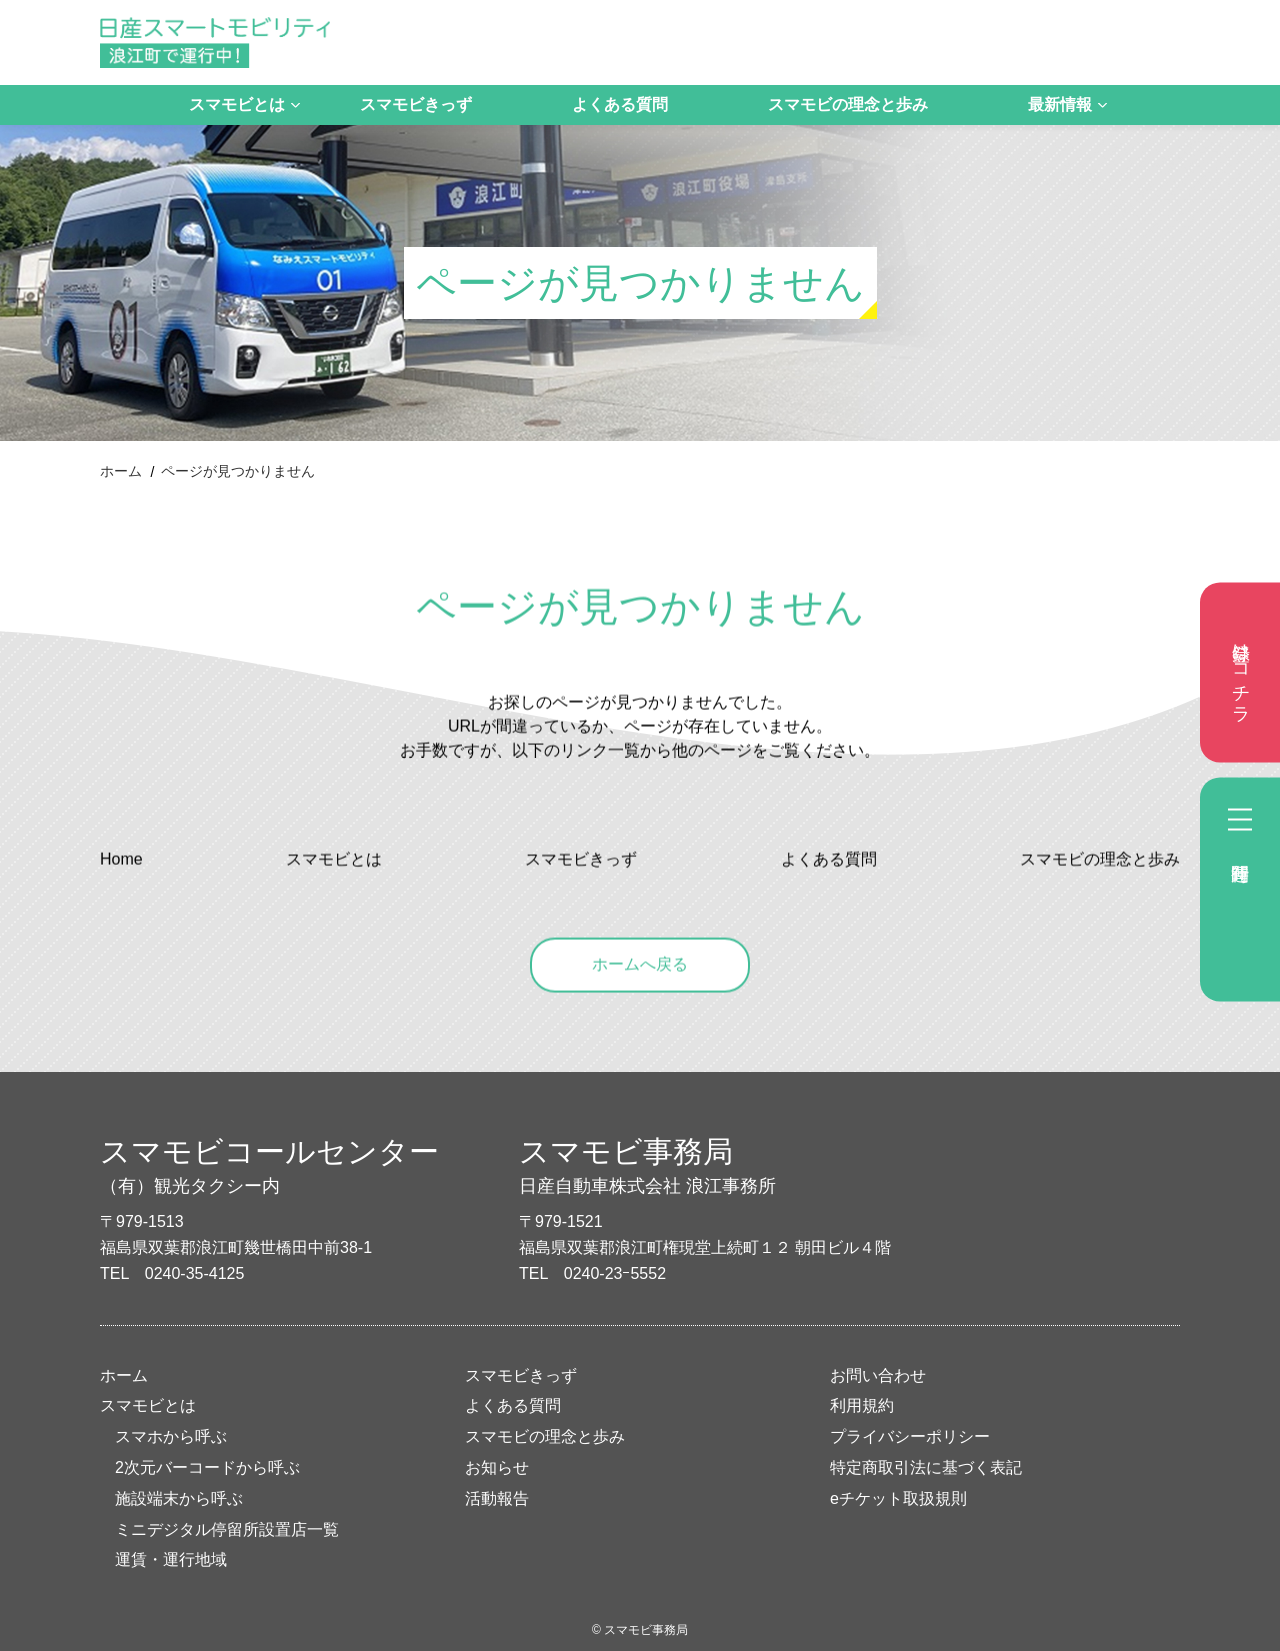 The width and height of the screenshot is (1280, 1651). What do you see at coordinates (179, 1498) in the screenshot?
I see `施設端末から呼ぶ` at bounding box center [179, 1498].